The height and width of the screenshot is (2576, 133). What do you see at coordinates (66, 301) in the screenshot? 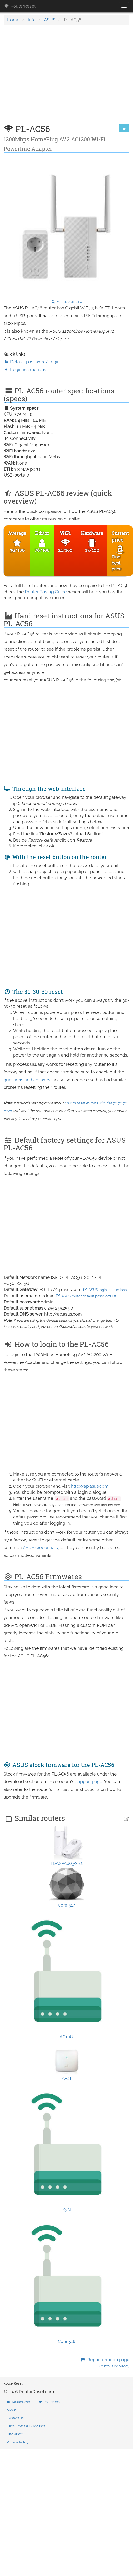
I see `Full size picture` at bounding box center [66, 301].